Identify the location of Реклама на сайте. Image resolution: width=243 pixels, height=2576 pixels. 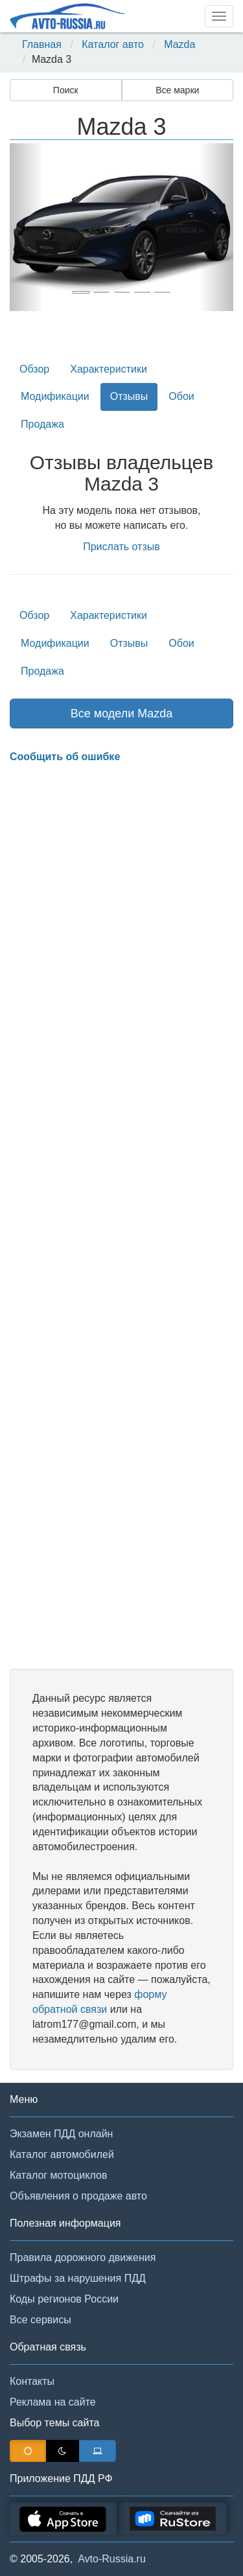
(53, 2402).